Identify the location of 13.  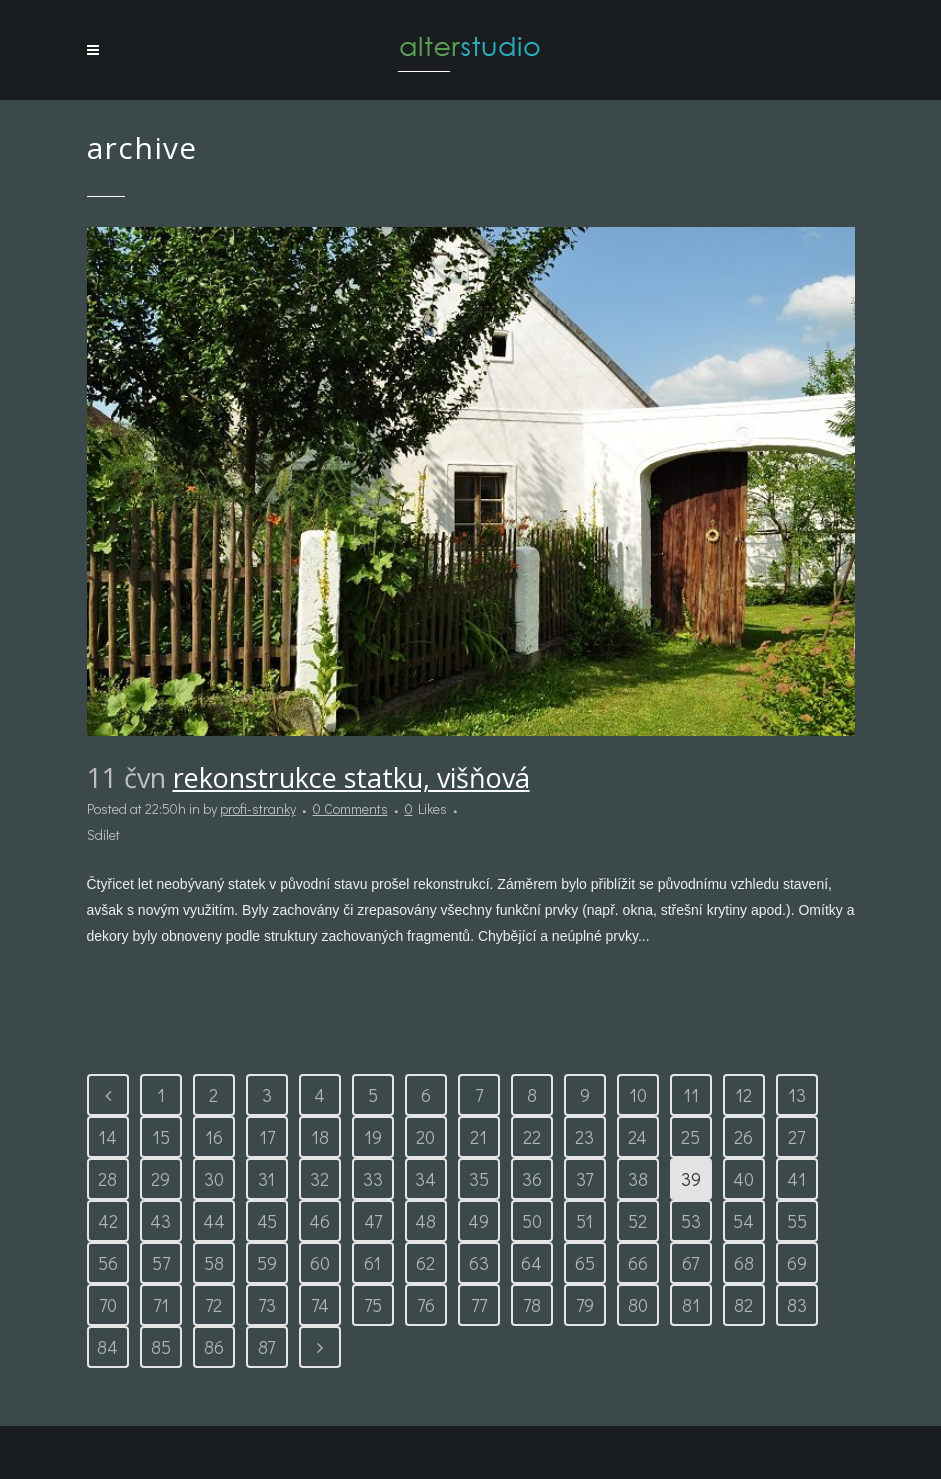
(797, 1095).